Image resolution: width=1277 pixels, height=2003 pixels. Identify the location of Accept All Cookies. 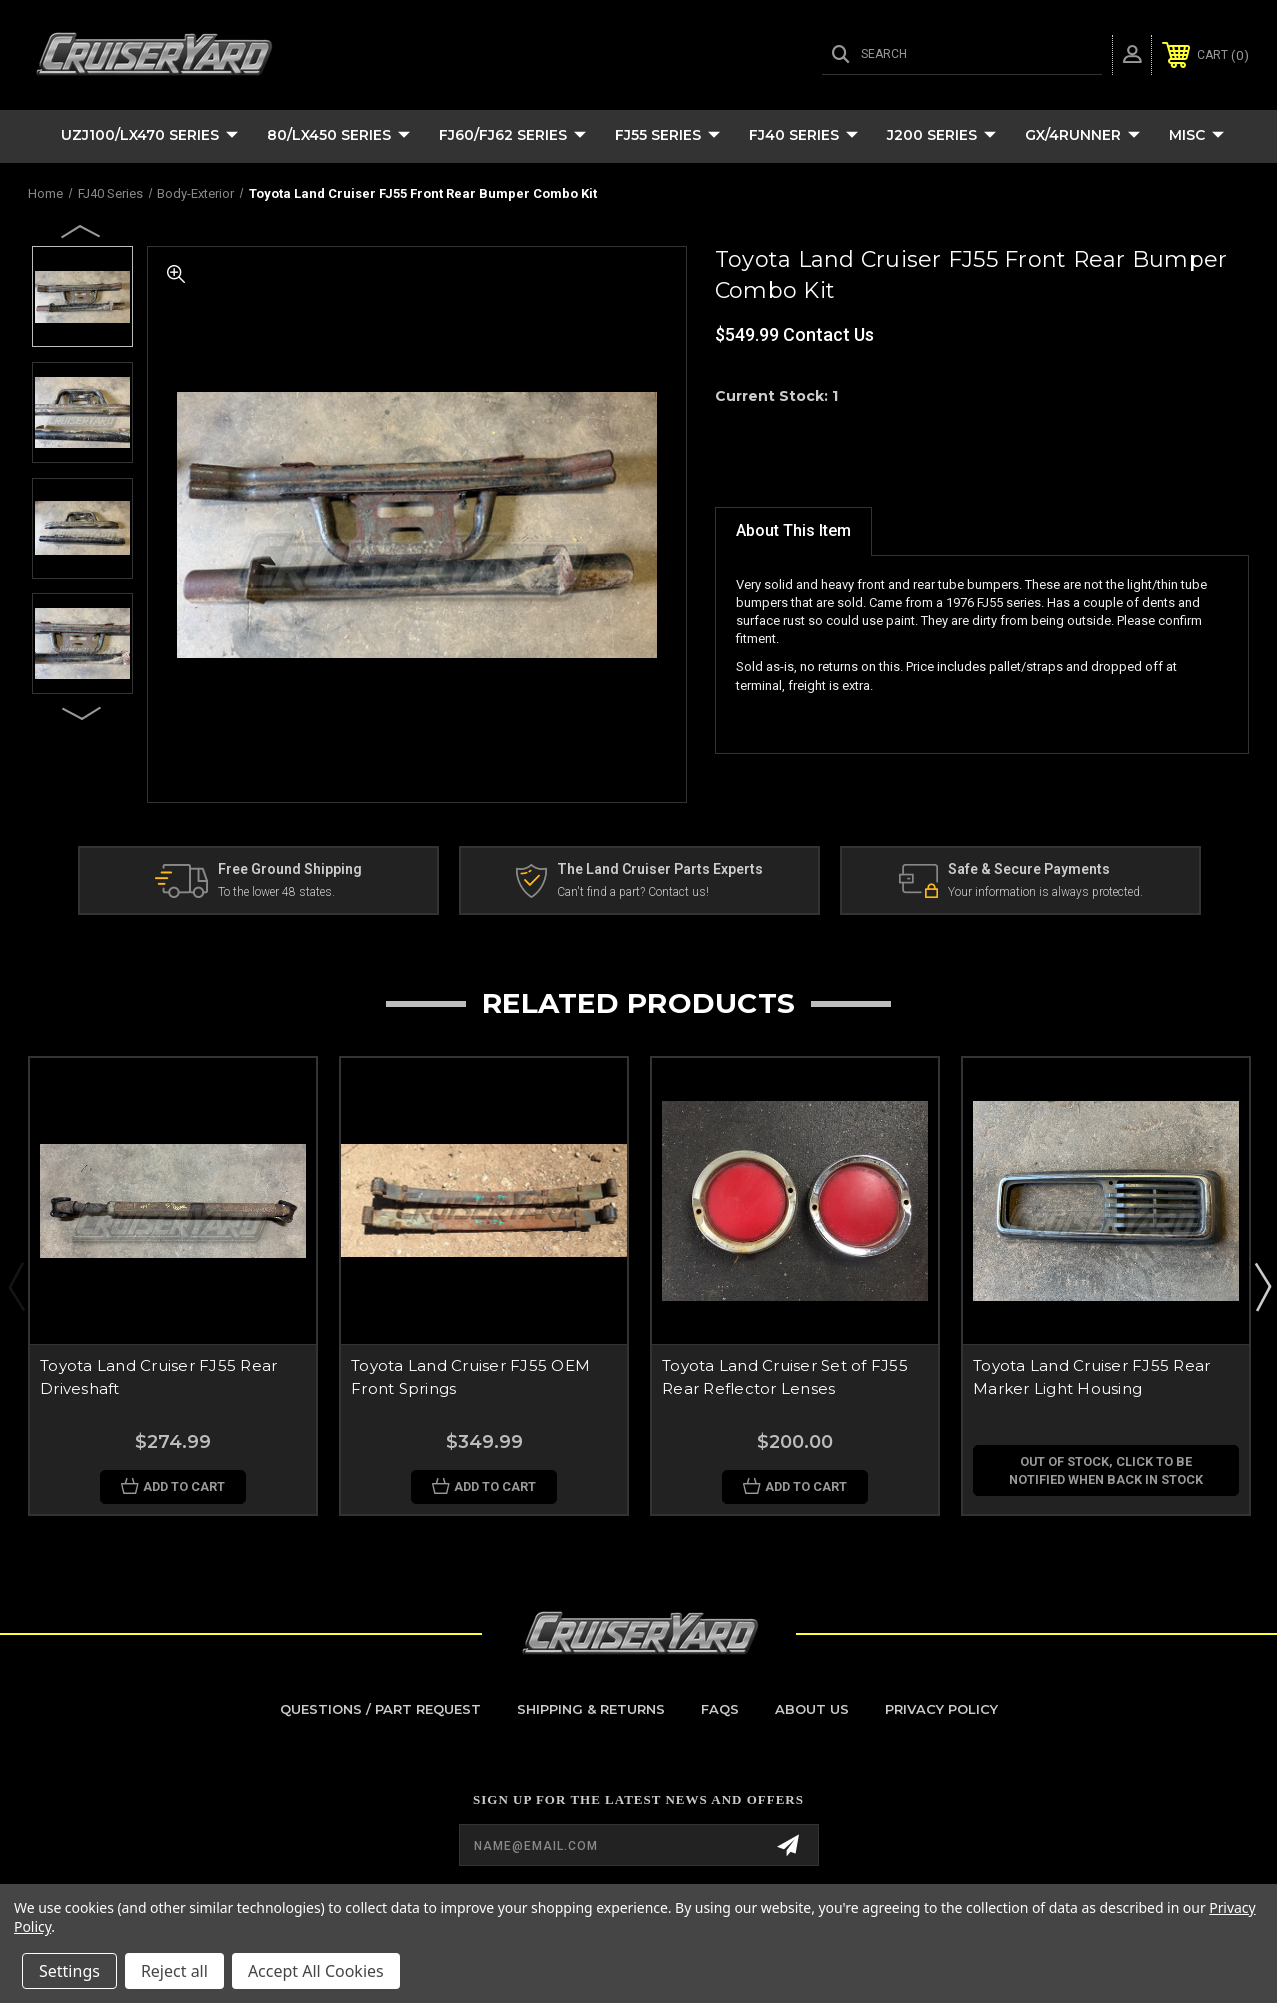
(316, 1971).